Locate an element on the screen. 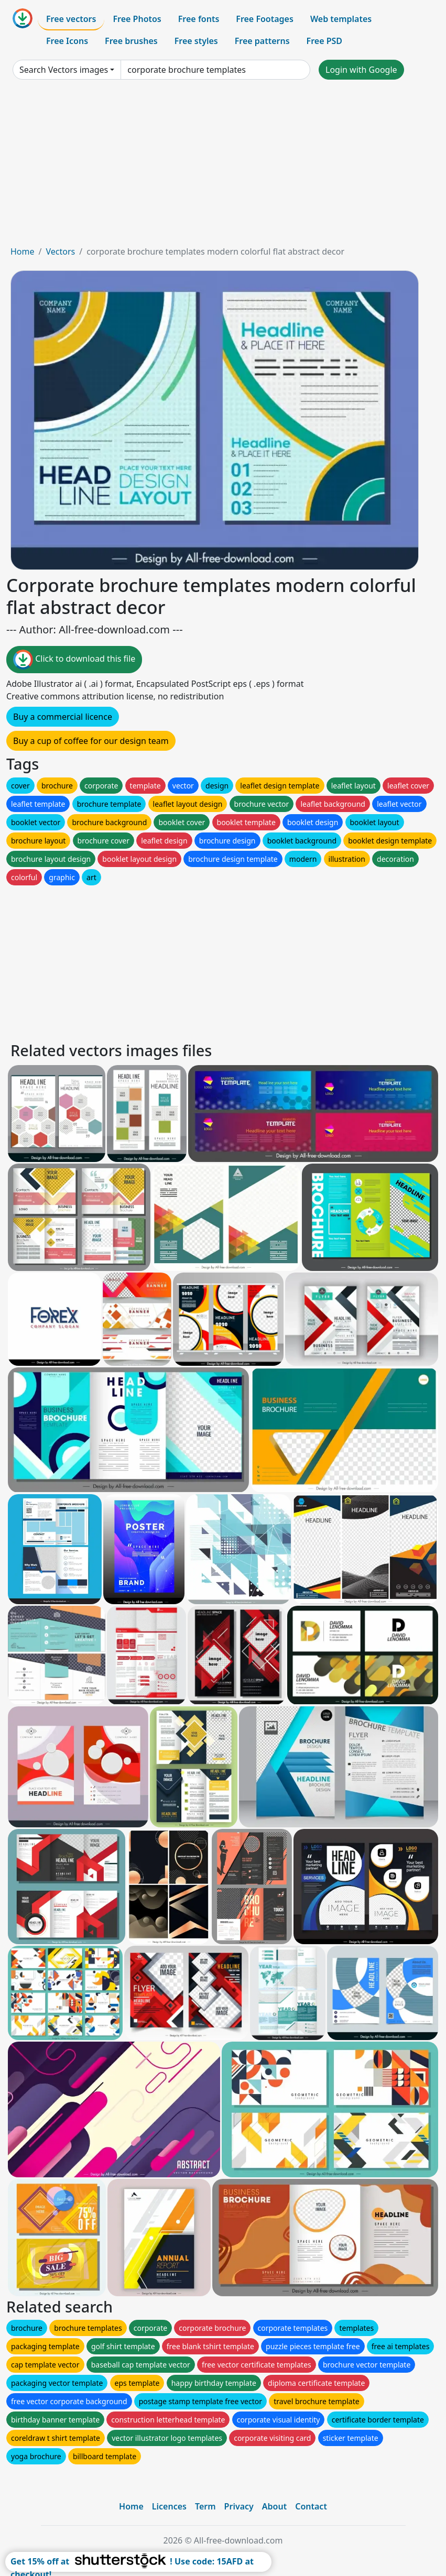 The width and height of the screenshot is (446, 2576). Free Footages is located at coordinates (264, 19).